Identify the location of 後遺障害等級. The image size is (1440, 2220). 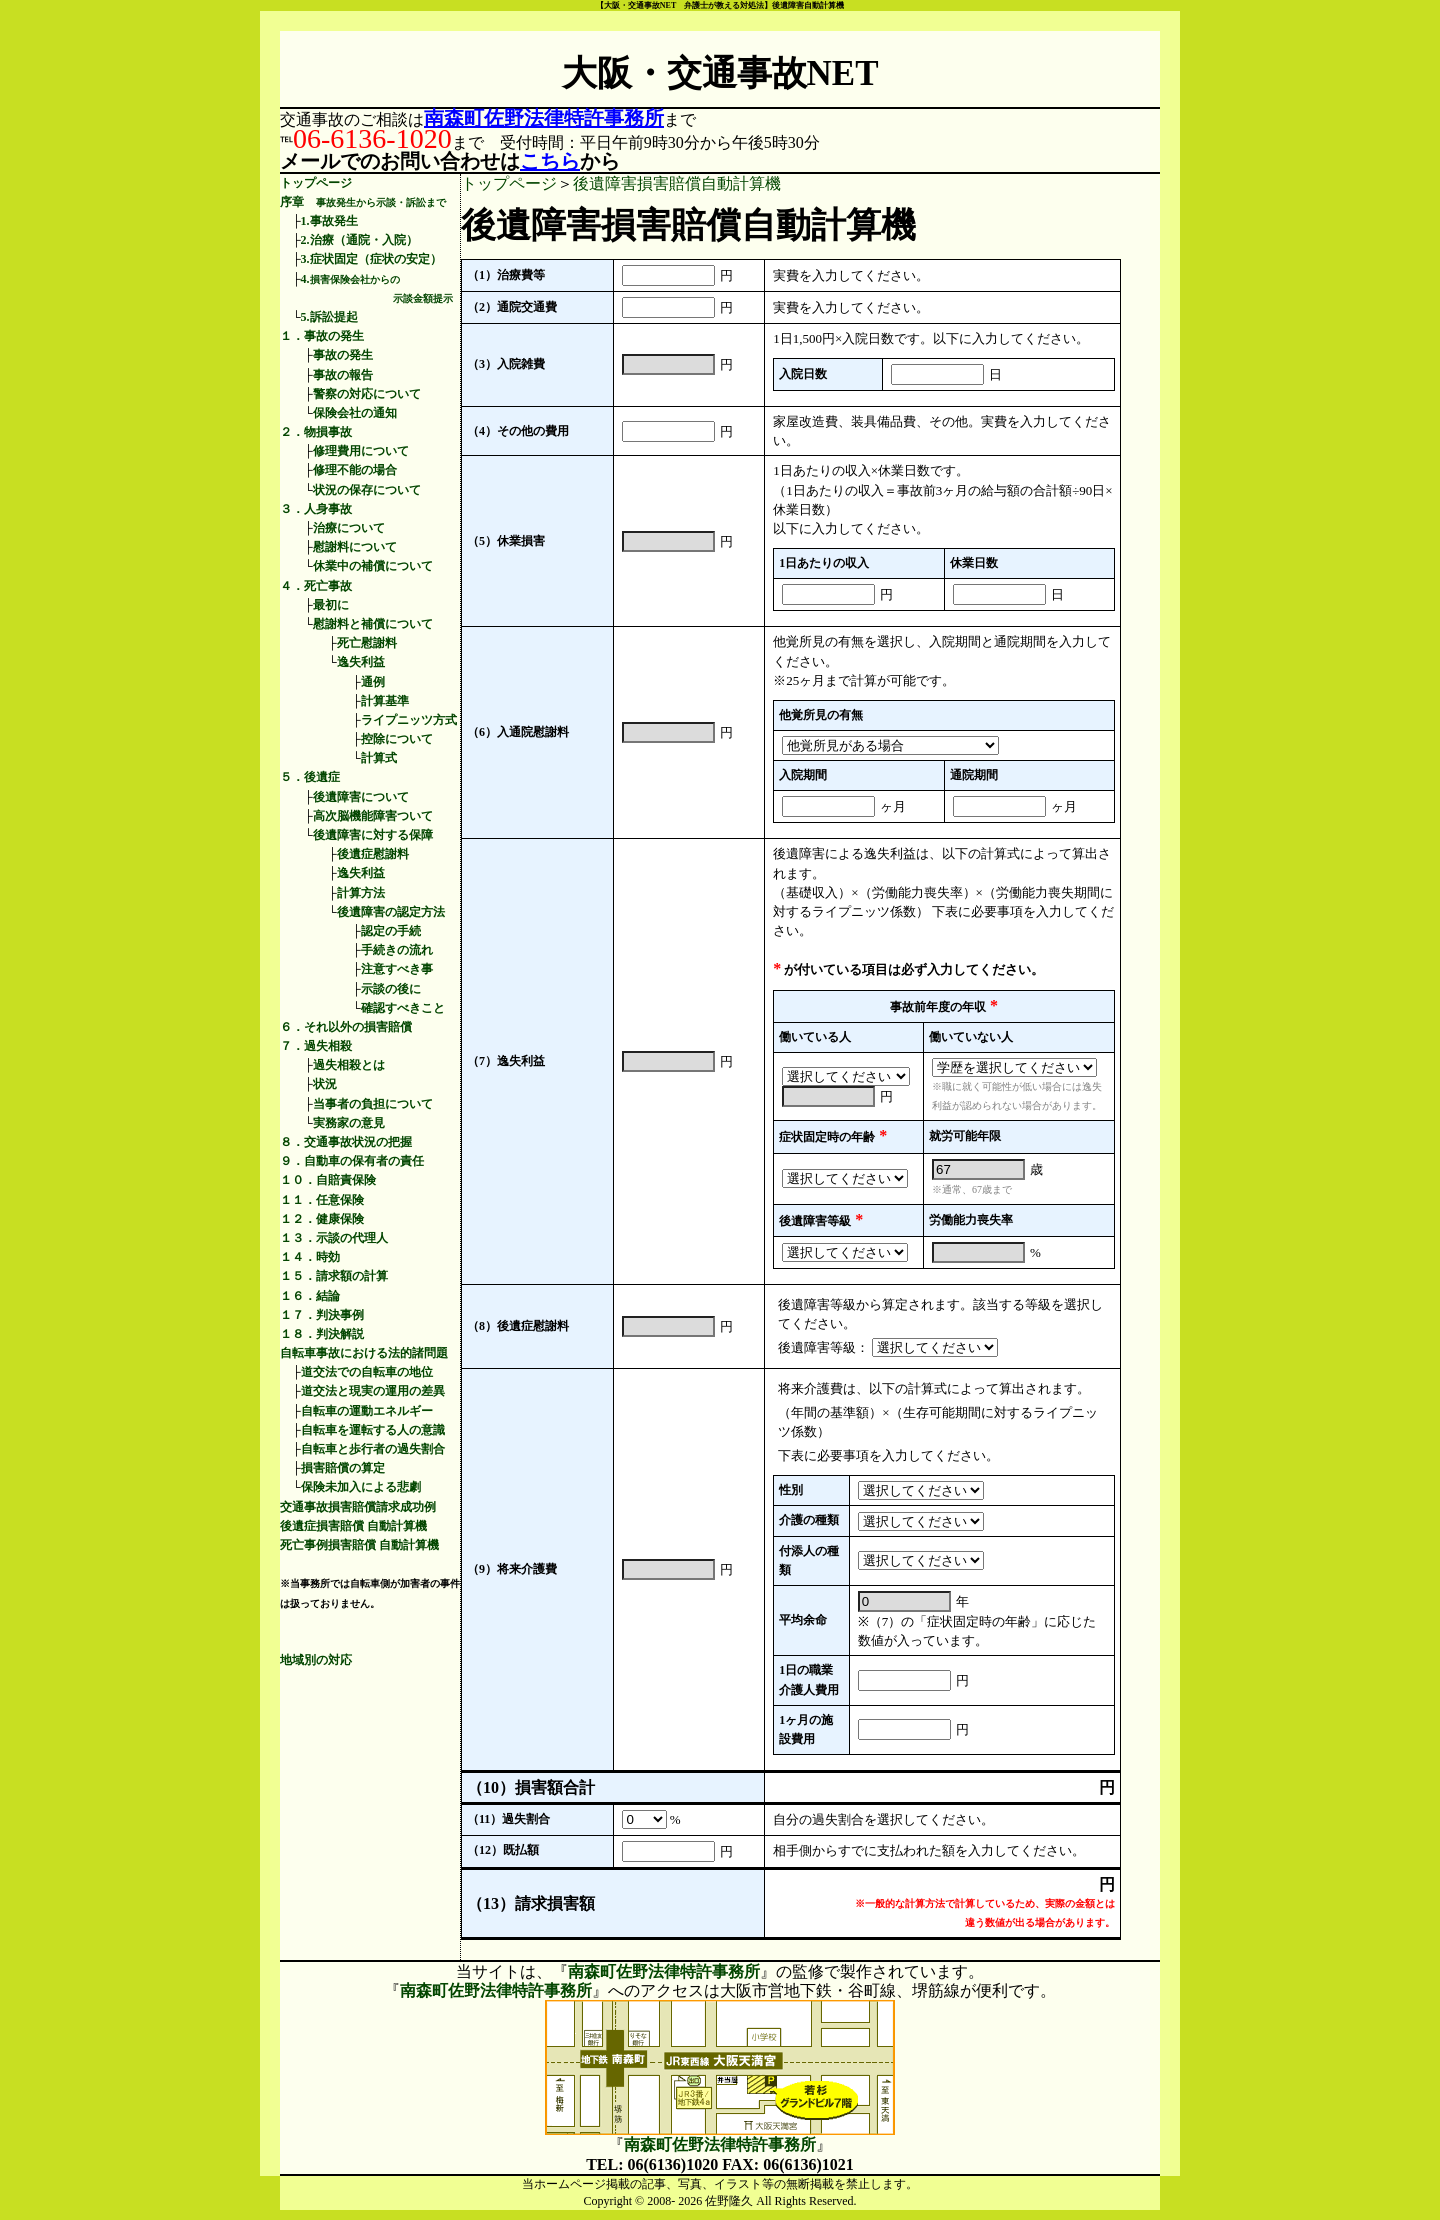
(815, 1221).